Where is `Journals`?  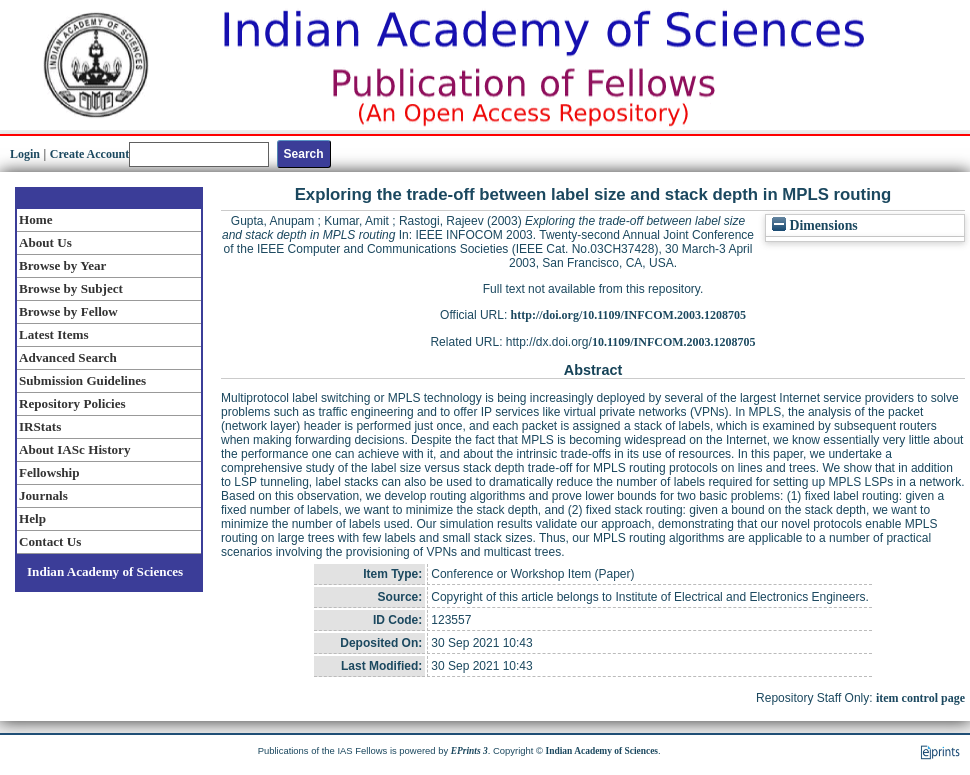 Journals is located at coordinates (43, 495).